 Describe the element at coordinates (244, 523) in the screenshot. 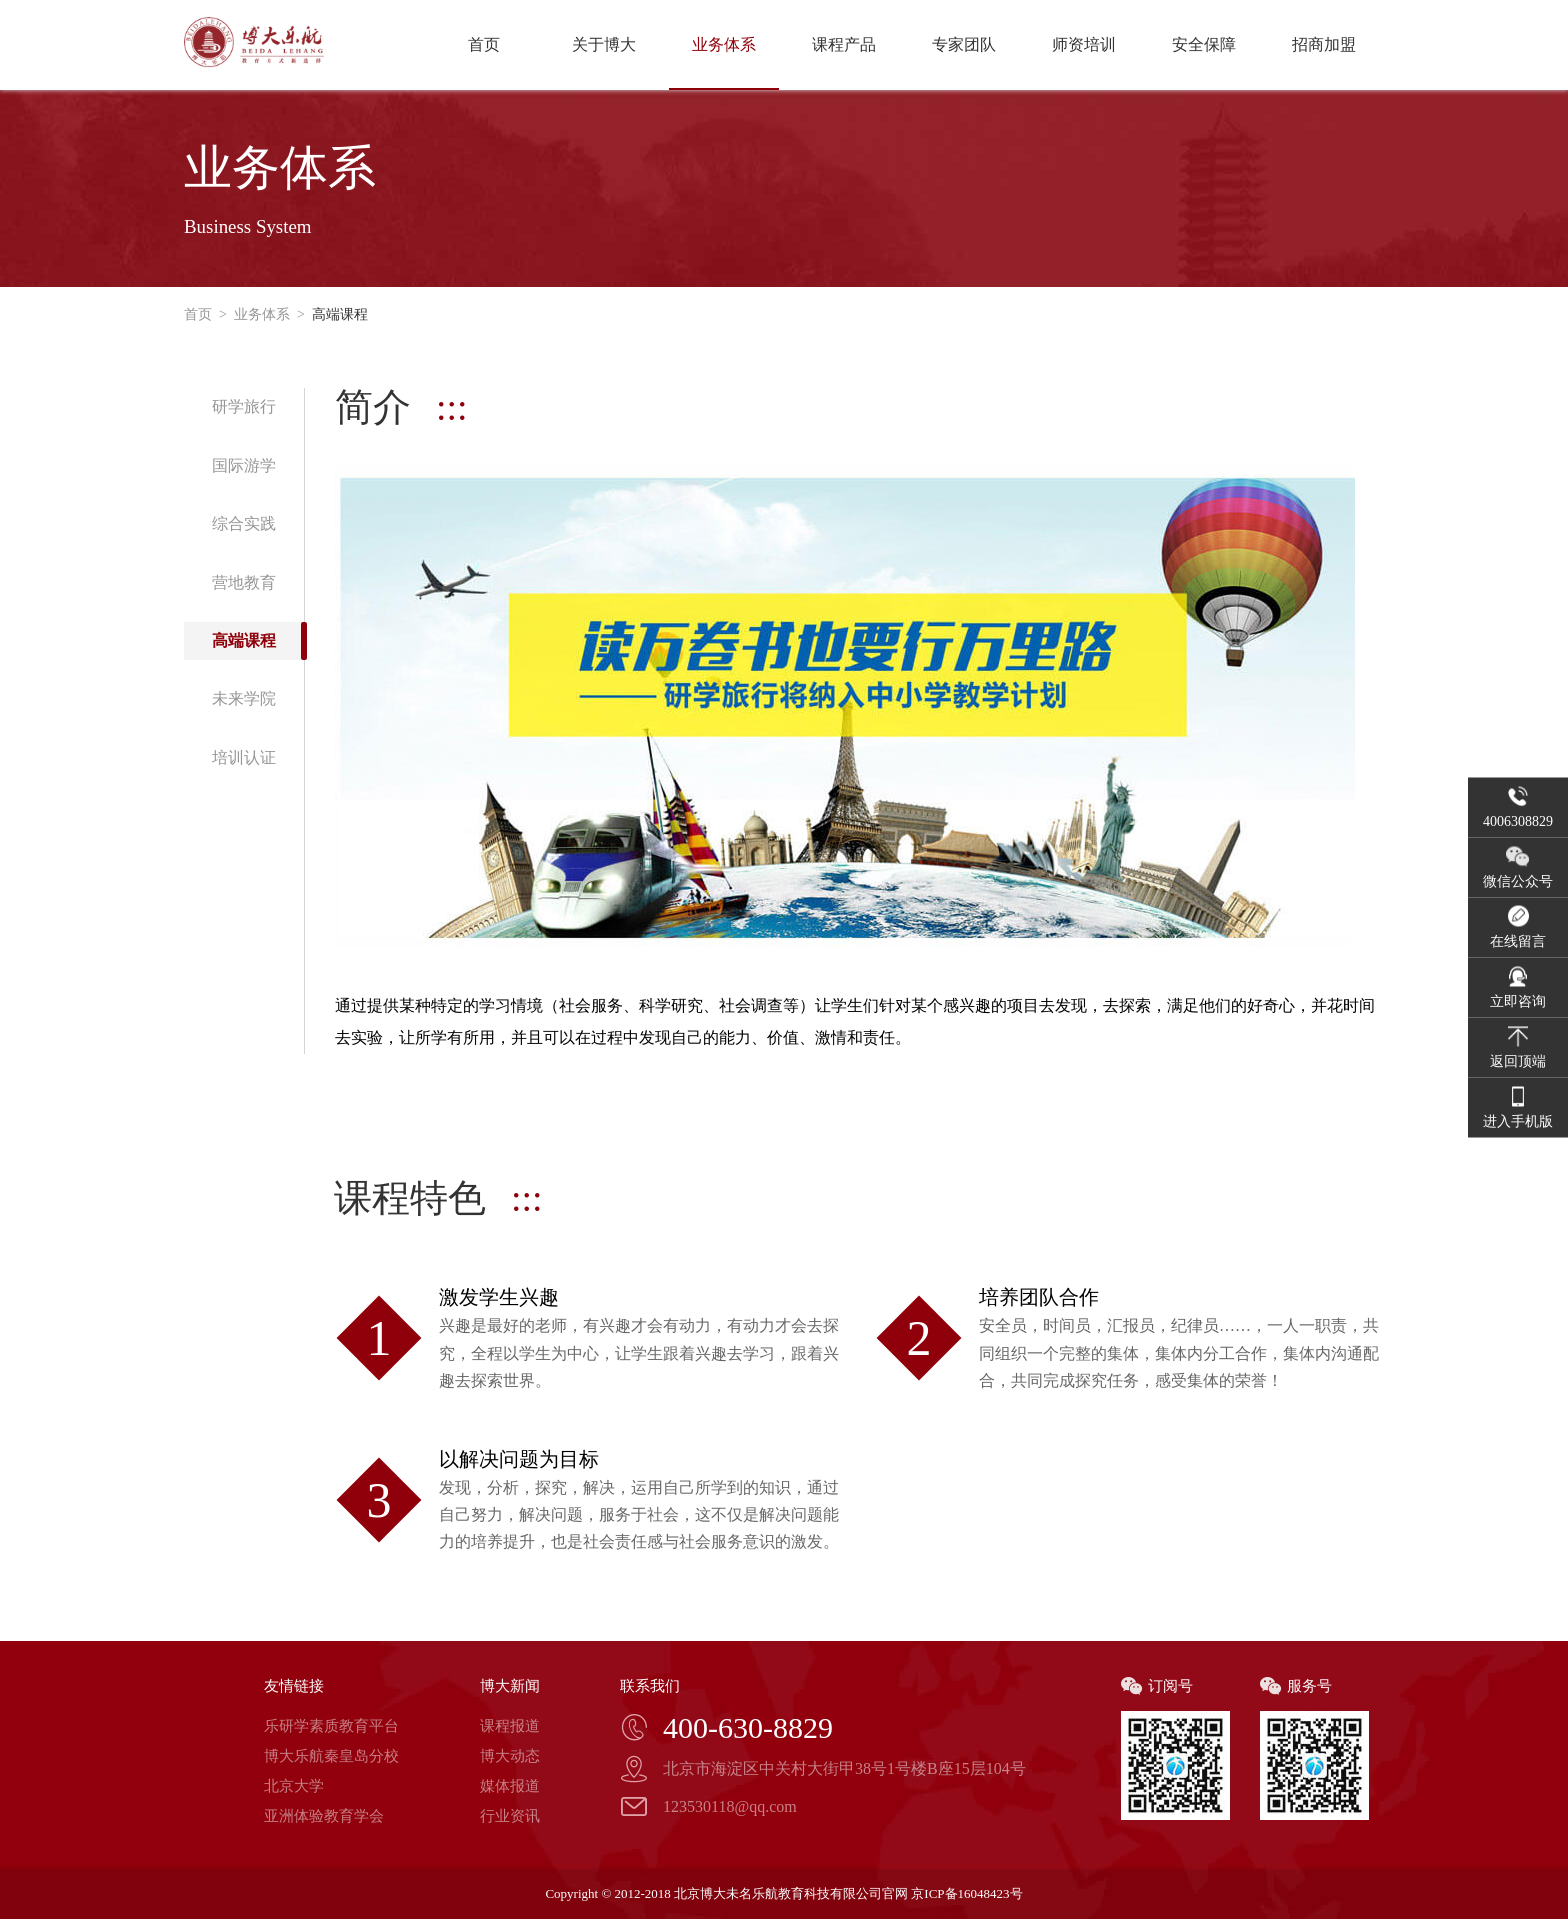

I see `综合实践` at that location.